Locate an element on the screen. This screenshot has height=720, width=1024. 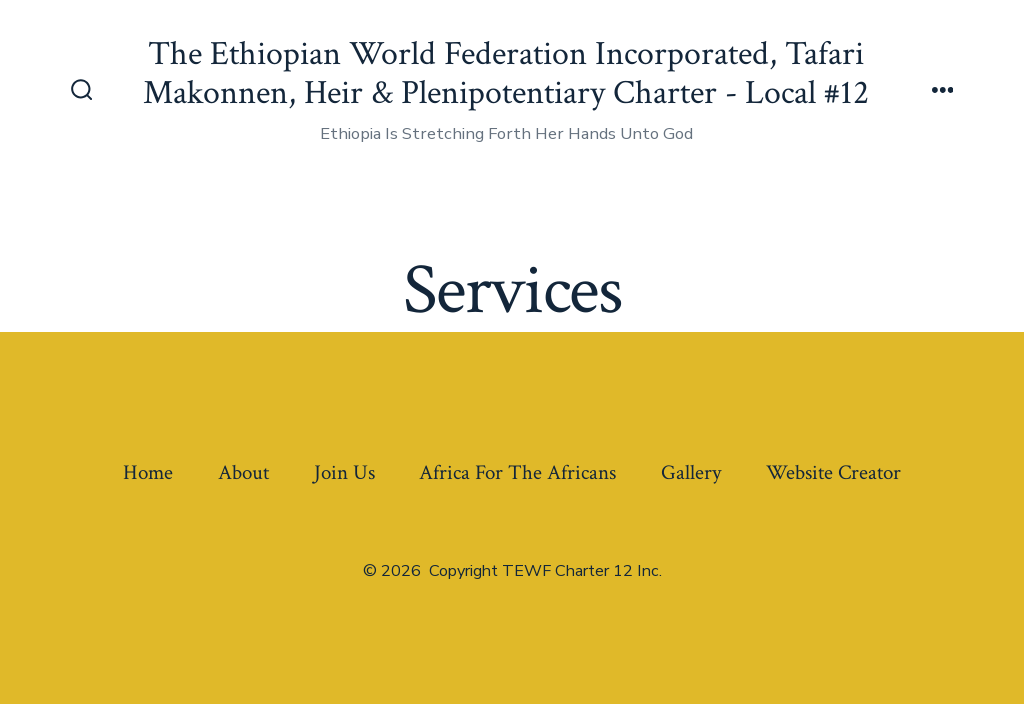
Website Creator is located at coordinates (833, 472).